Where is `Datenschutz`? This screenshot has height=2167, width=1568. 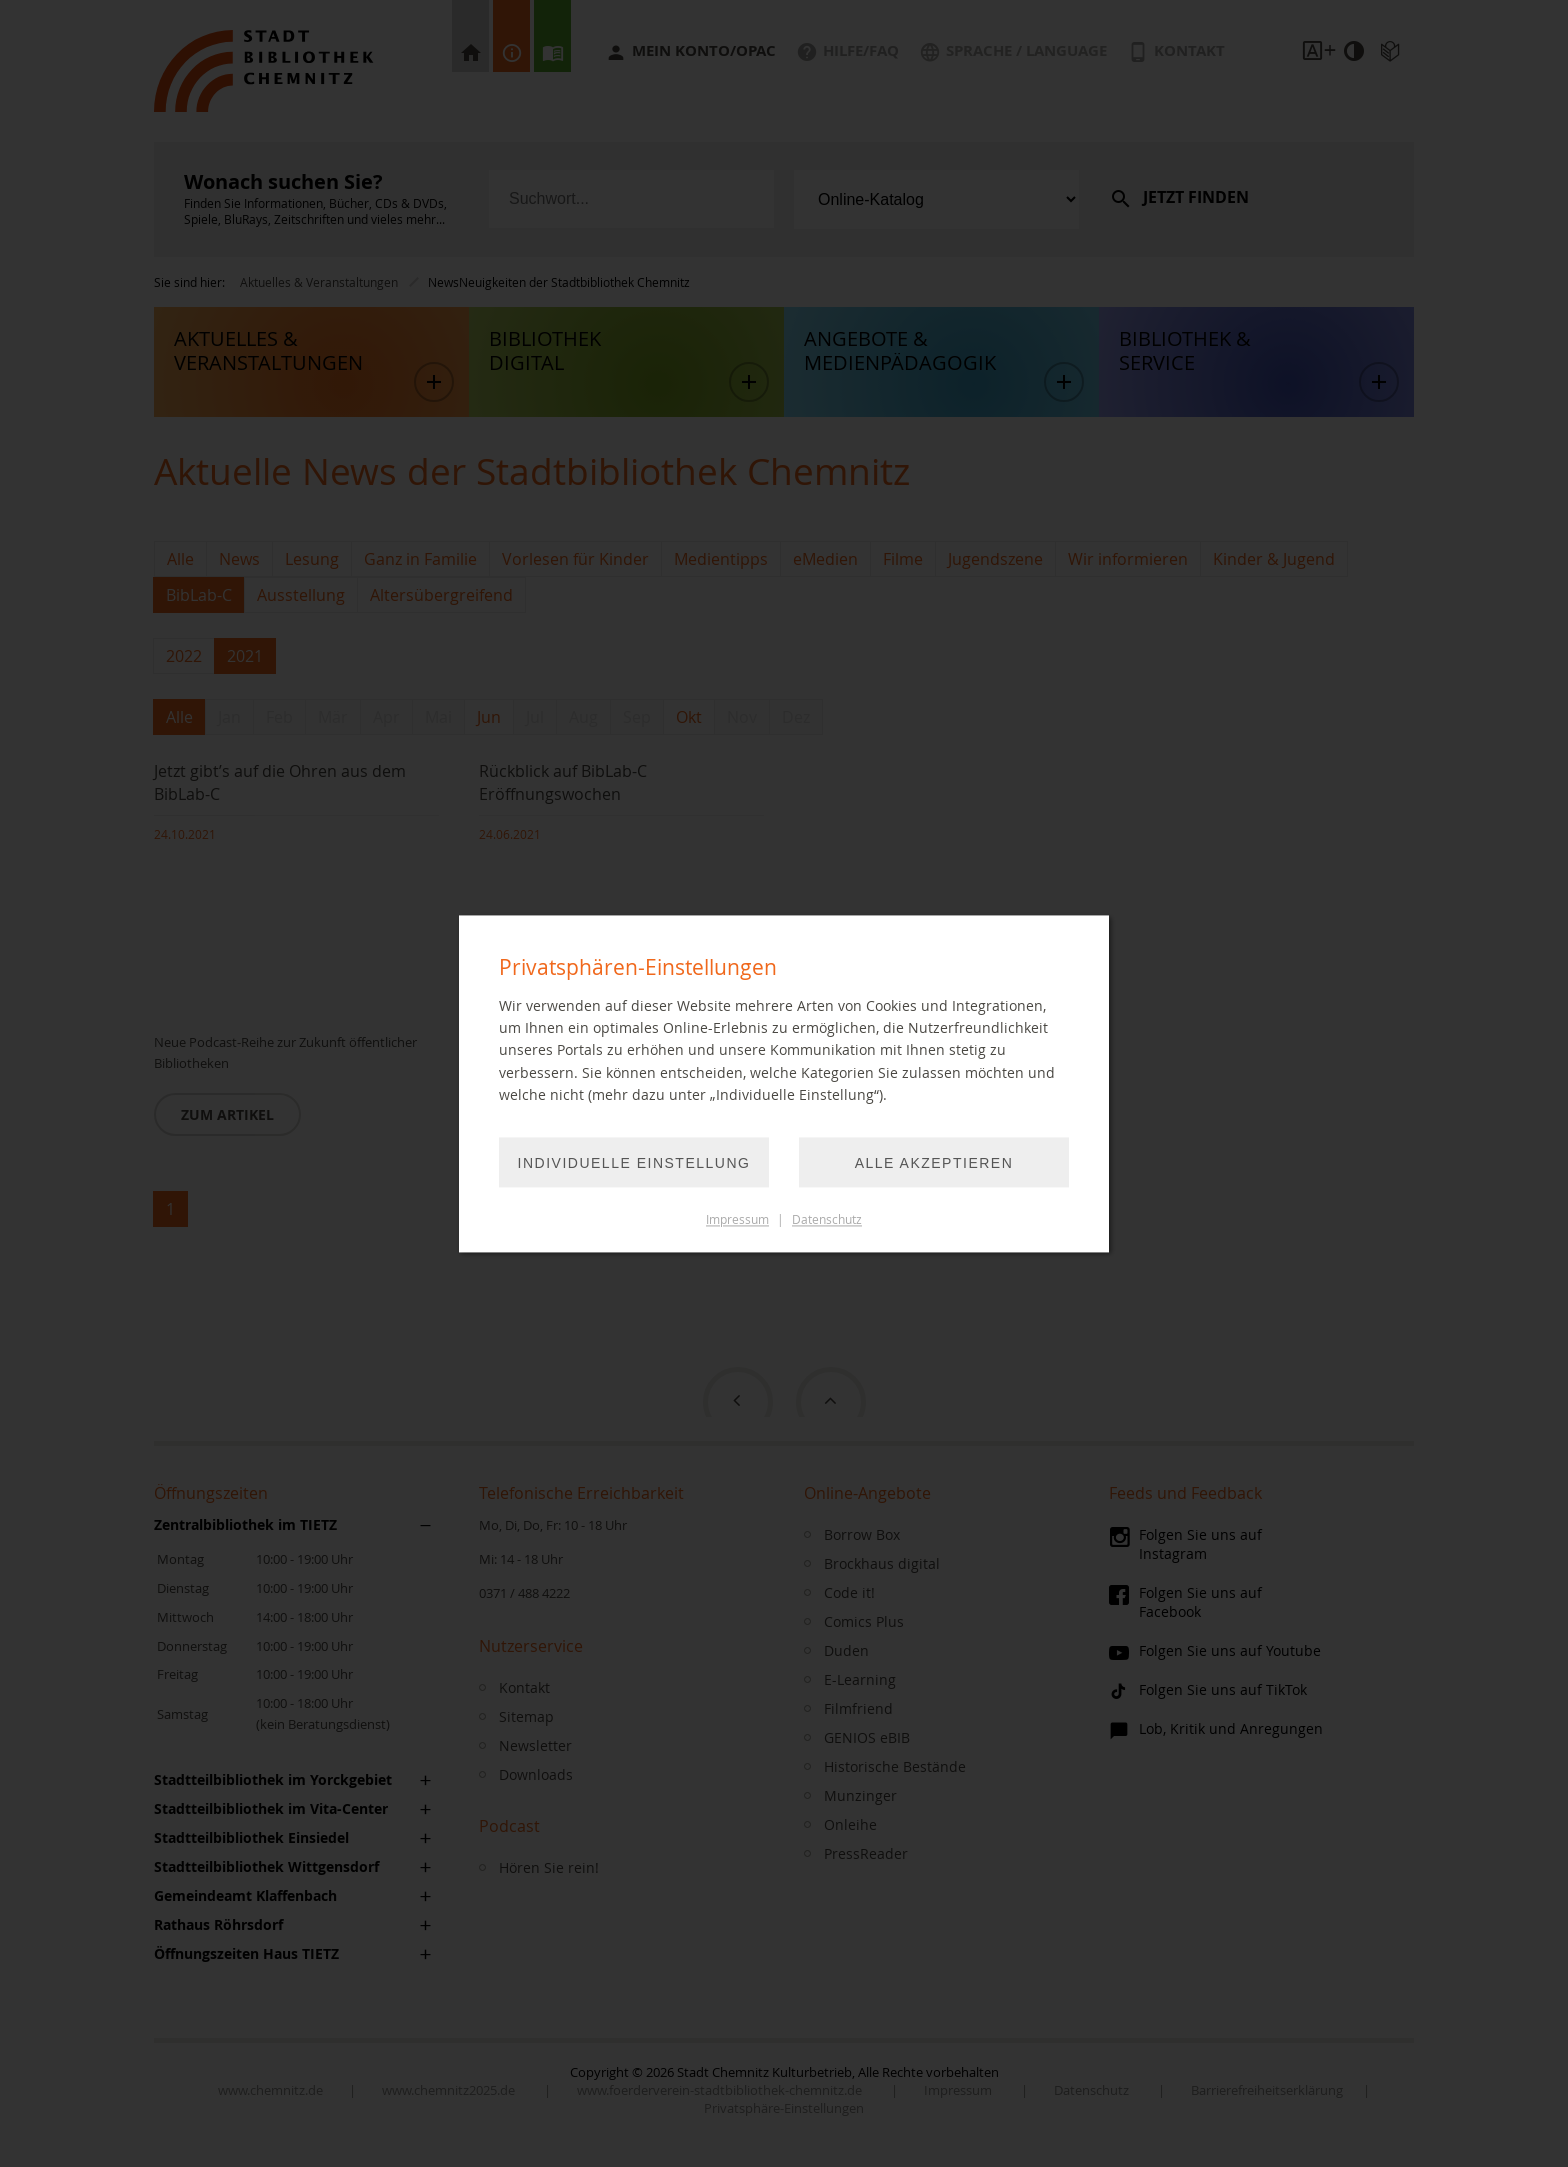 Datenschutz is located at coordinates (827, 1219).